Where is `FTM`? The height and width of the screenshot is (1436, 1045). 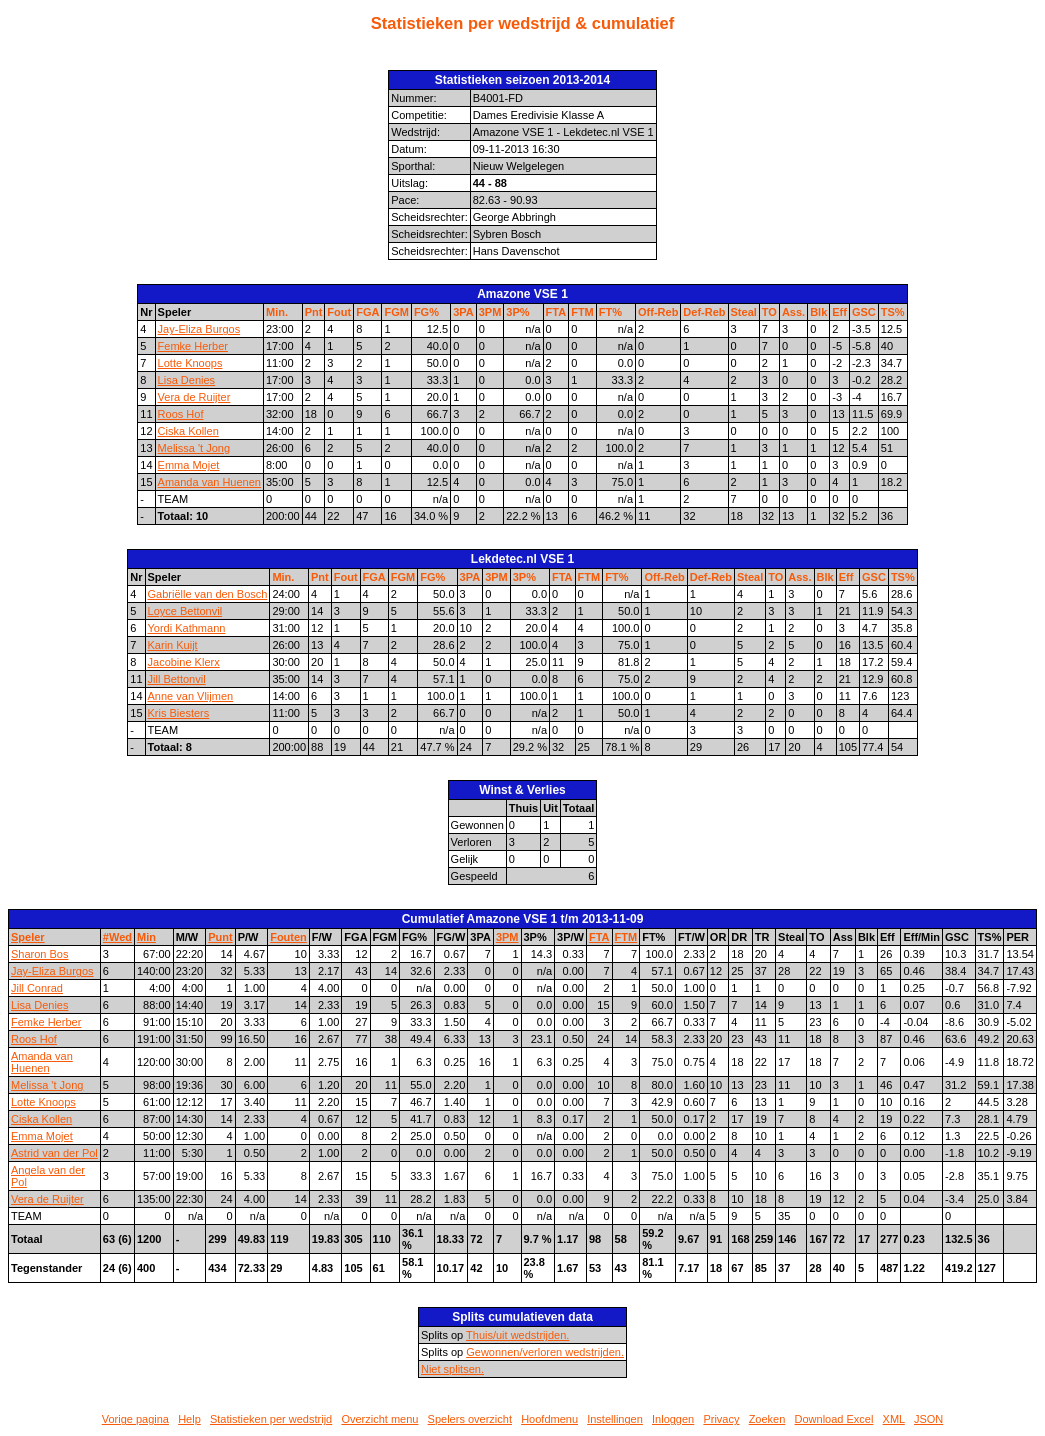
FTM is located at coordinates (582, 312).